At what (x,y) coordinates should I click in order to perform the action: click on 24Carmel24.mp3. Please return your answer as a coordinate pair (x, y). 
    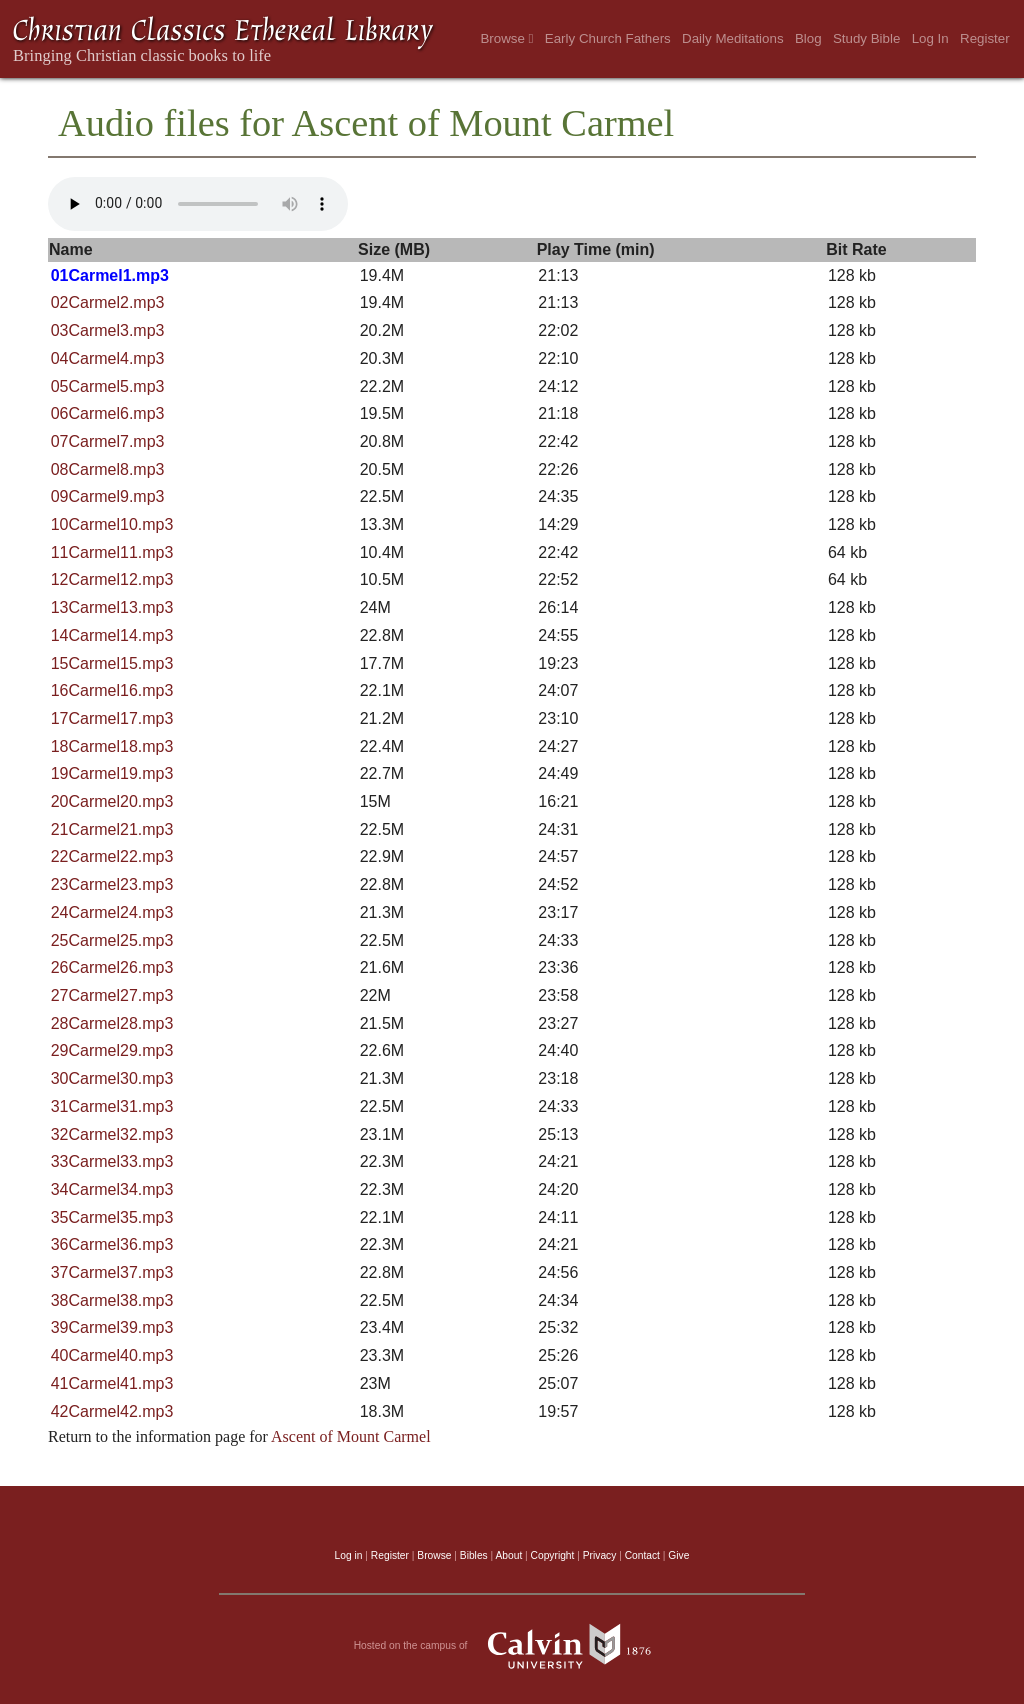
    Looking at the image, I should click on (112, 912).